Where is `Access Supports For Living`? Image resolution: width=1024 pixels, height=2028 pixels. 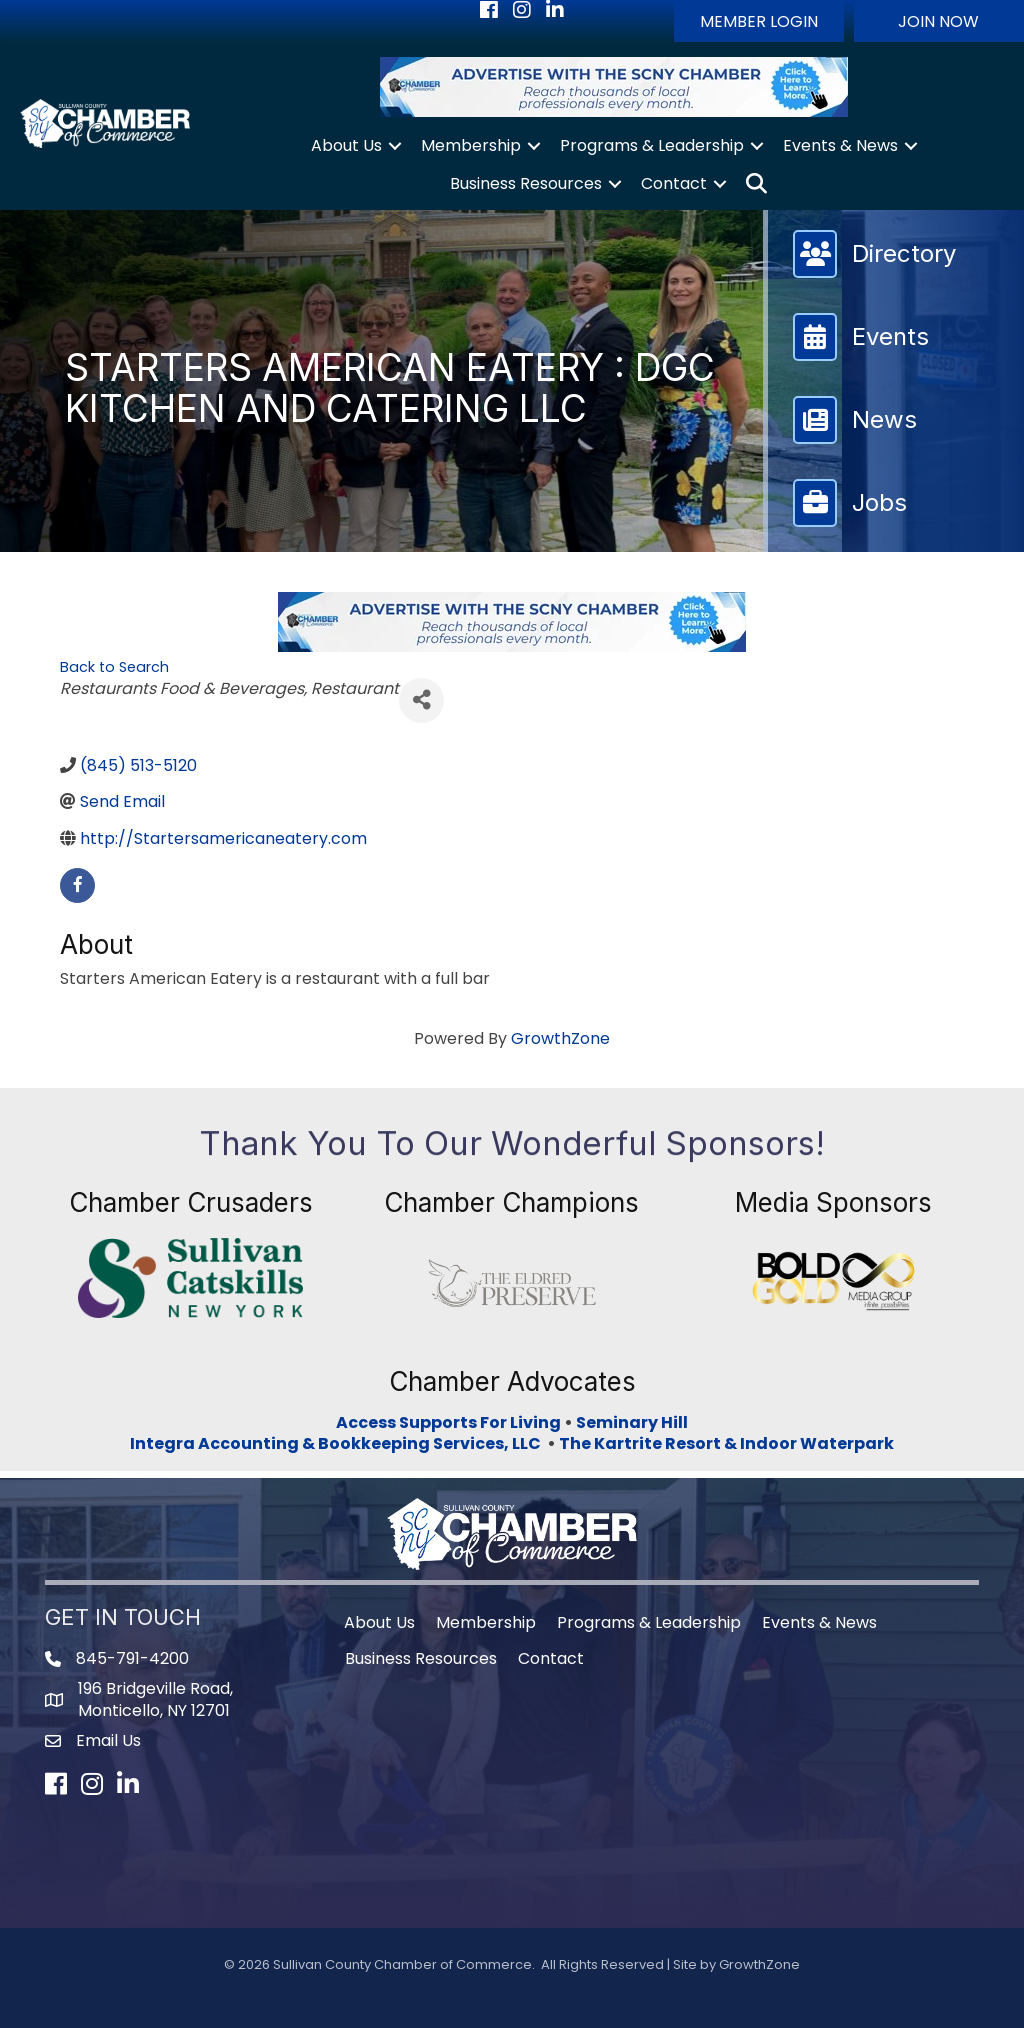
Access Supports For Living is located at coordinates (448, 1422).